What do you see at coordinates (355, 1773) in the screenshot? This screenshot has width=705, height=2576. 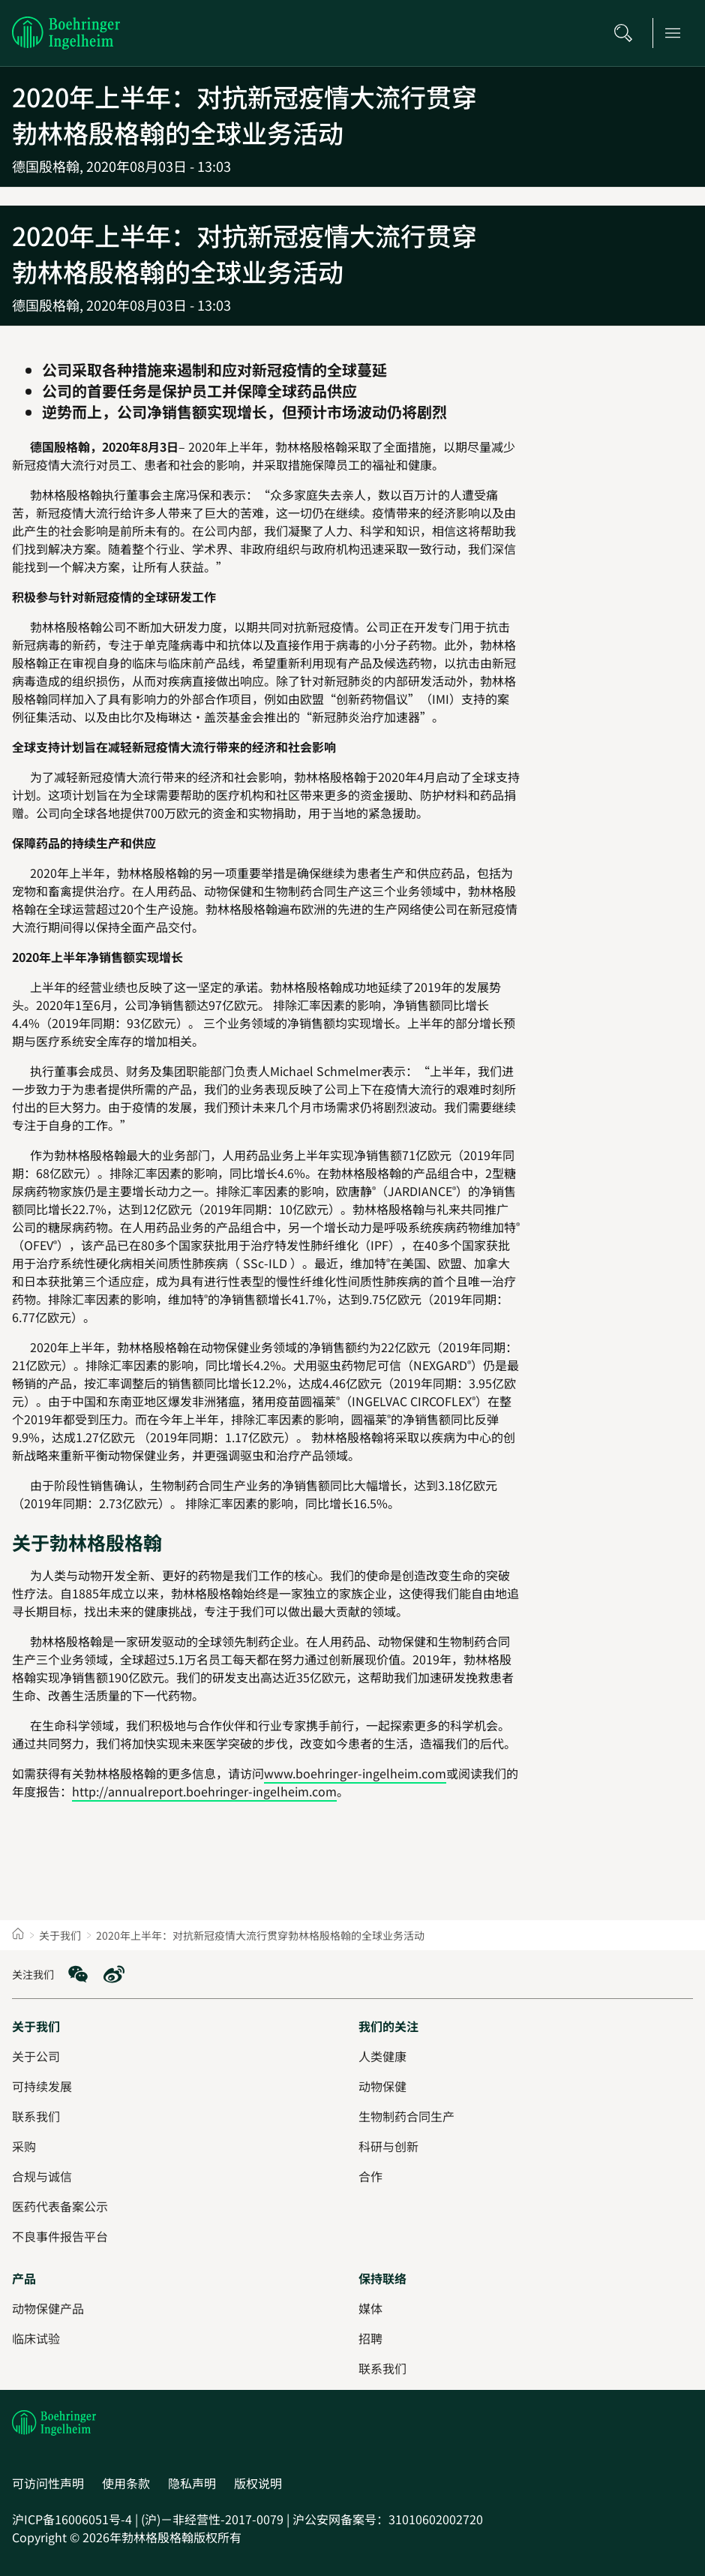 I see `www.boehringer-ingelheim.com` at bounding box center [355, 1773].